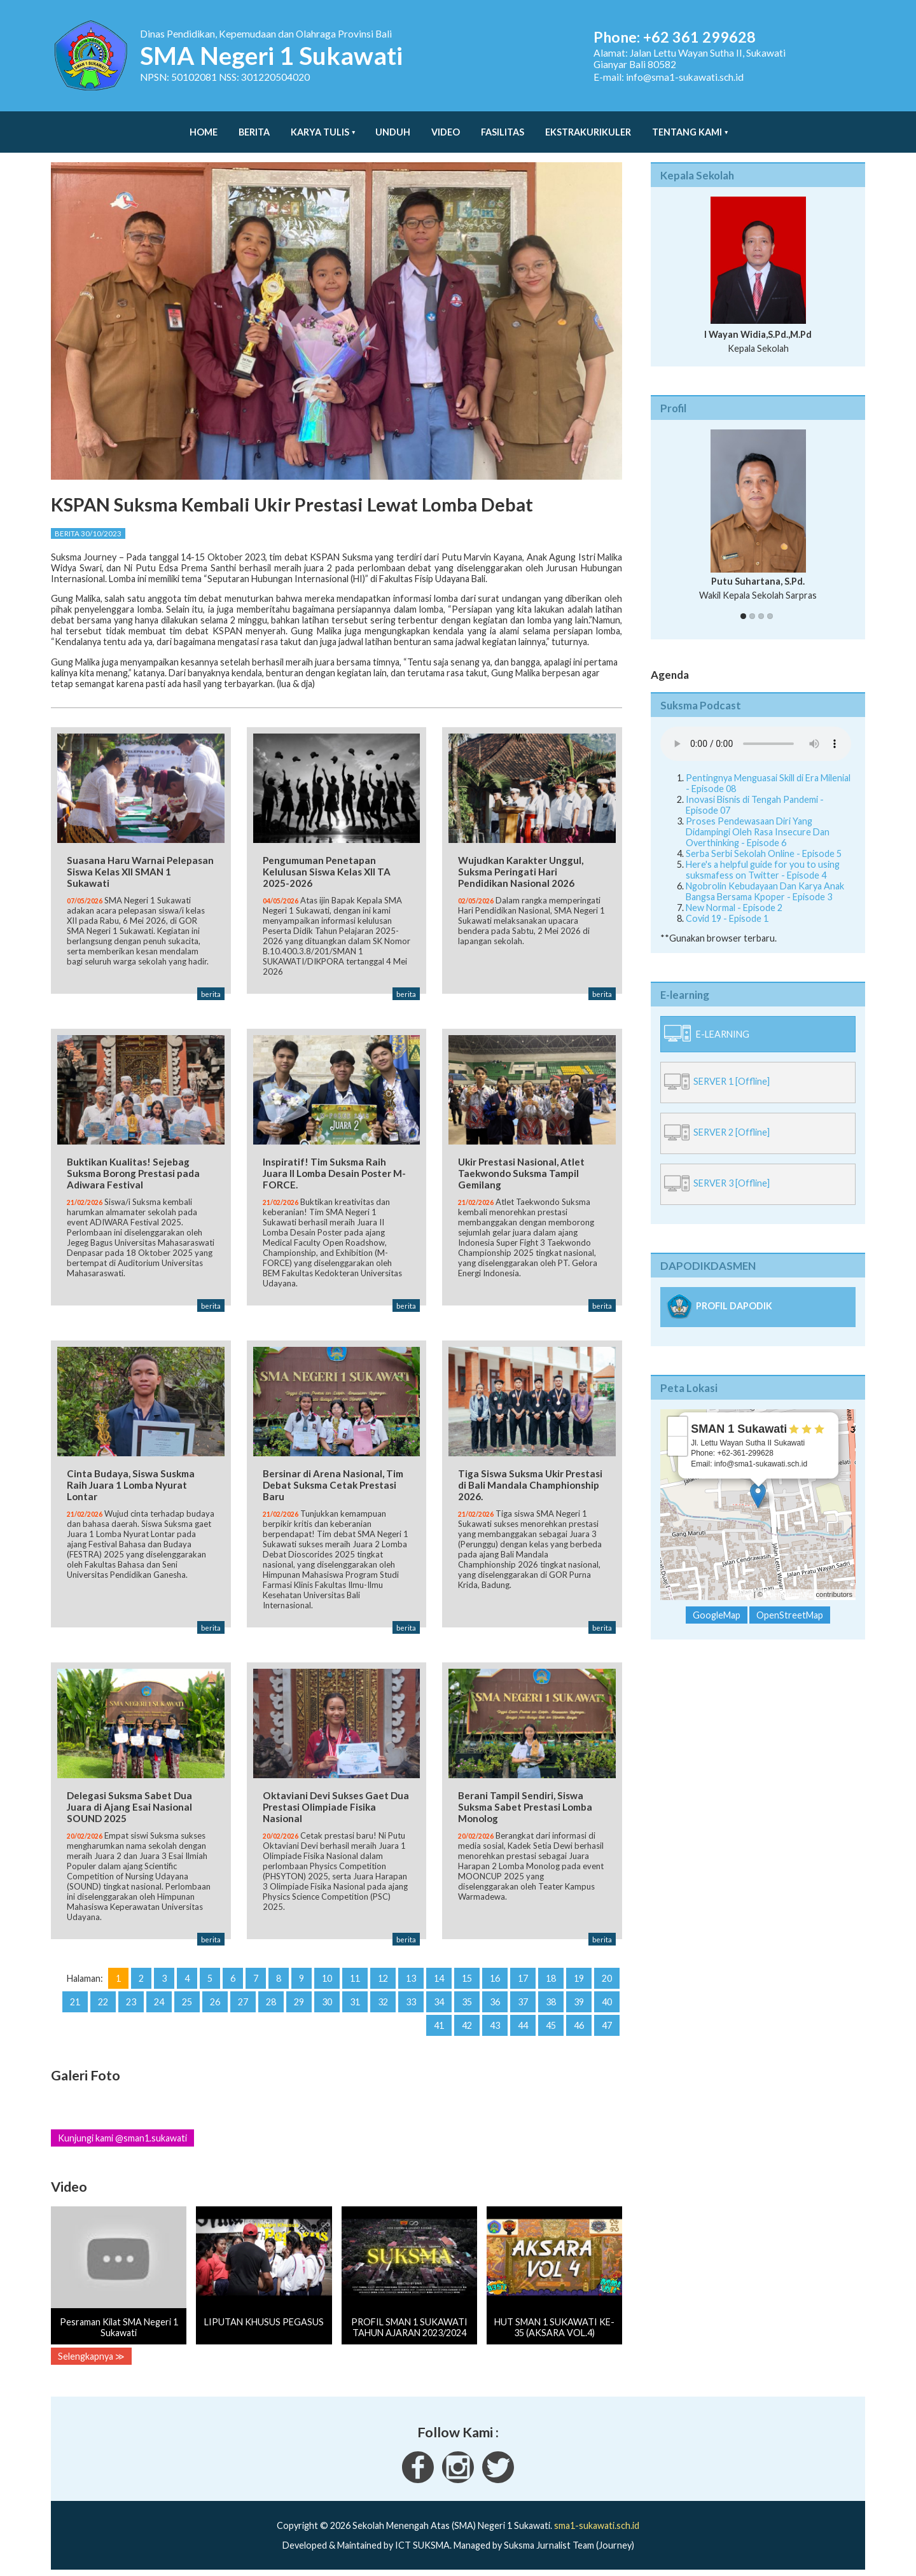  What do you see at coordinates (271, 1998) in the screenshot?
I see `28` at bounding box center [271, 1998].